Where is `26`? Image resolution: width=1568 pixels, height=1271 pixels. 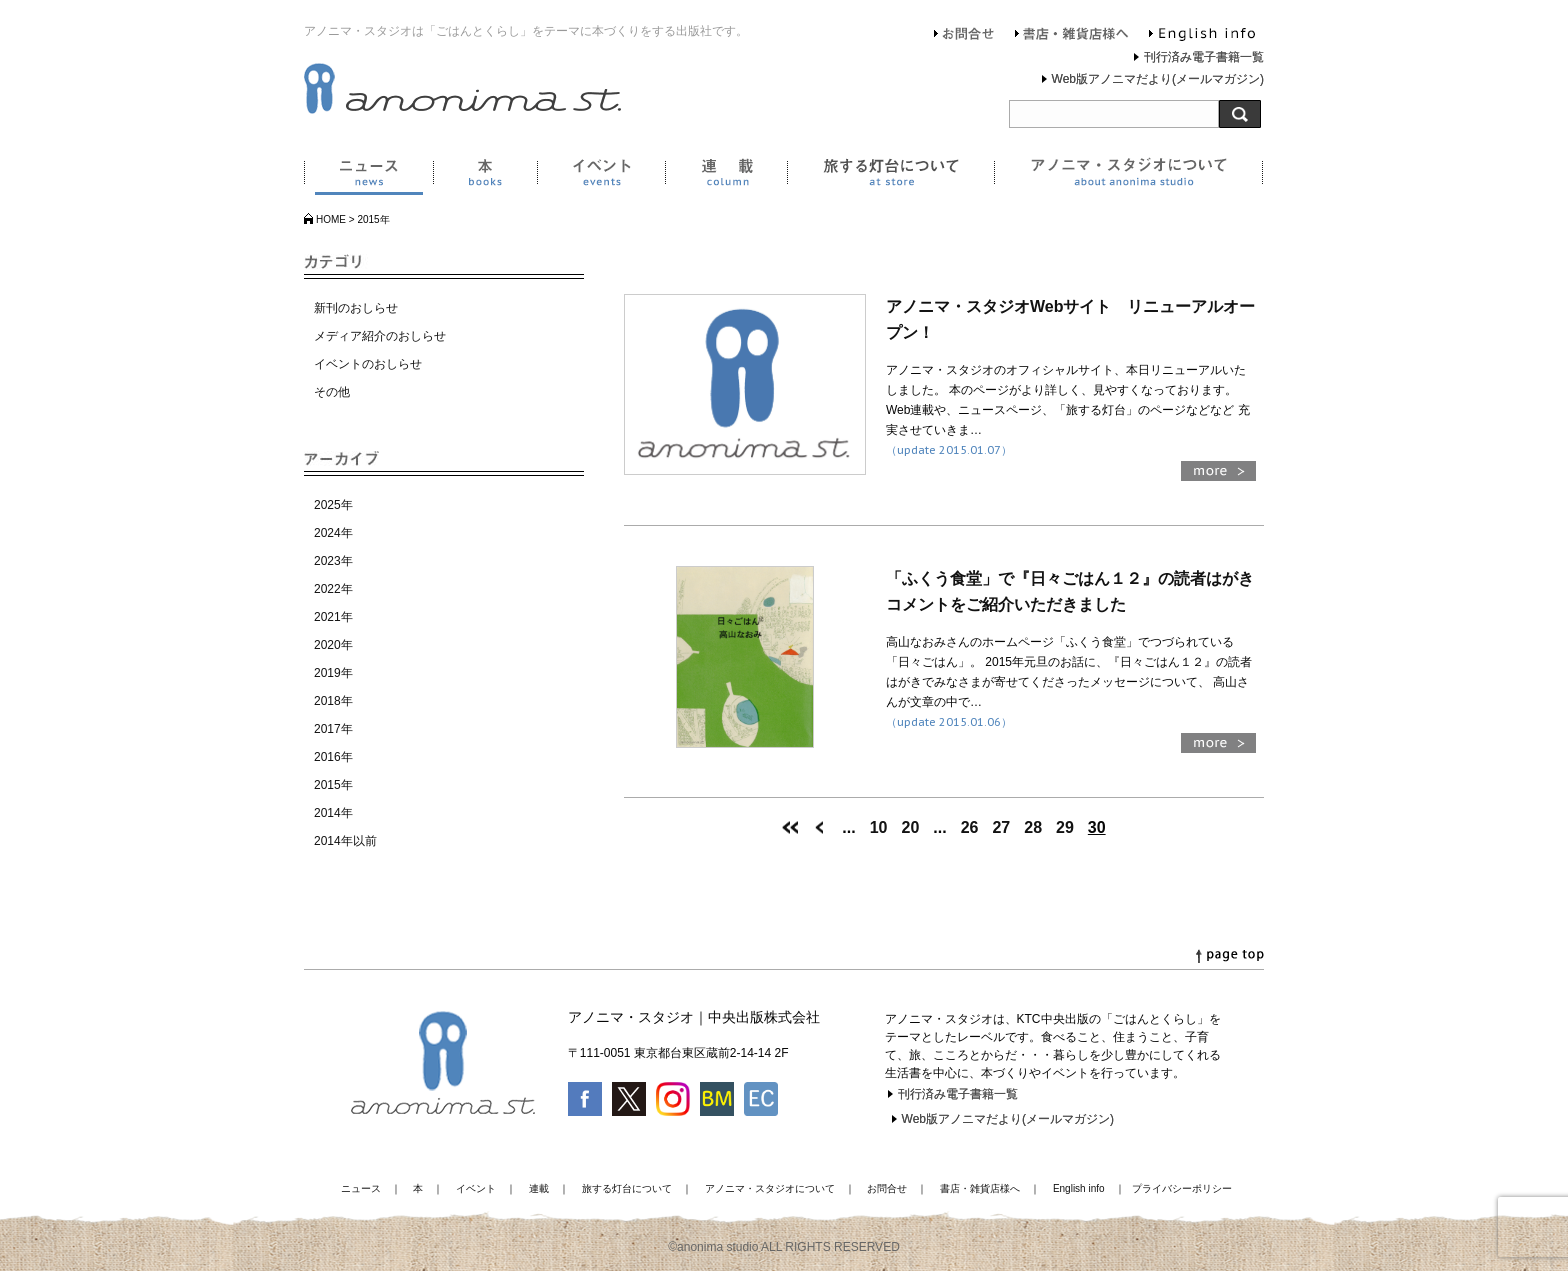 26 is located at coordinates (970, 827).